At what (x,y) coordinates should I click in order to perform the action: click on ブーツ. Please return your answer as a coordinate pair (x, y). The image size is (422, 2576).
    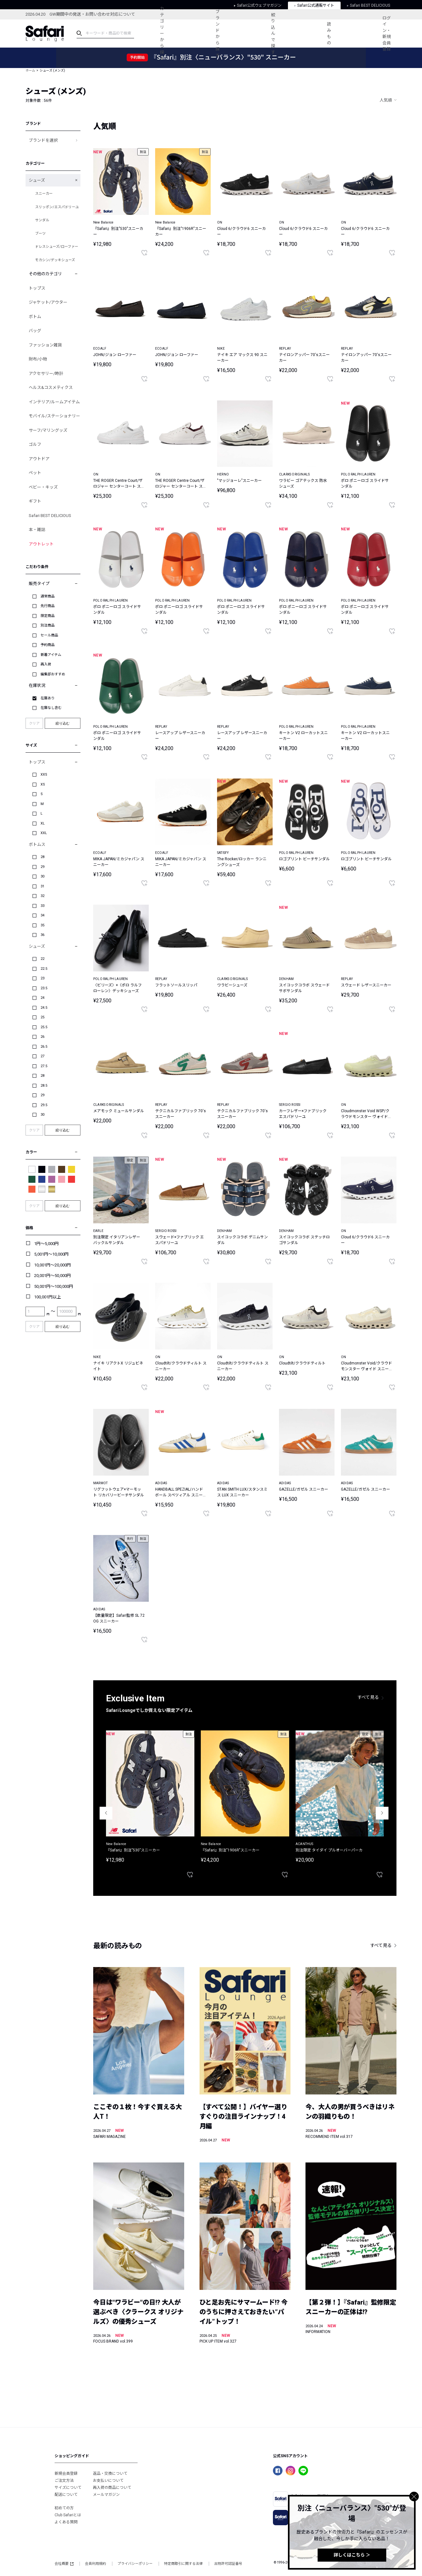
    Looking at the image, I should click on (40, 234).